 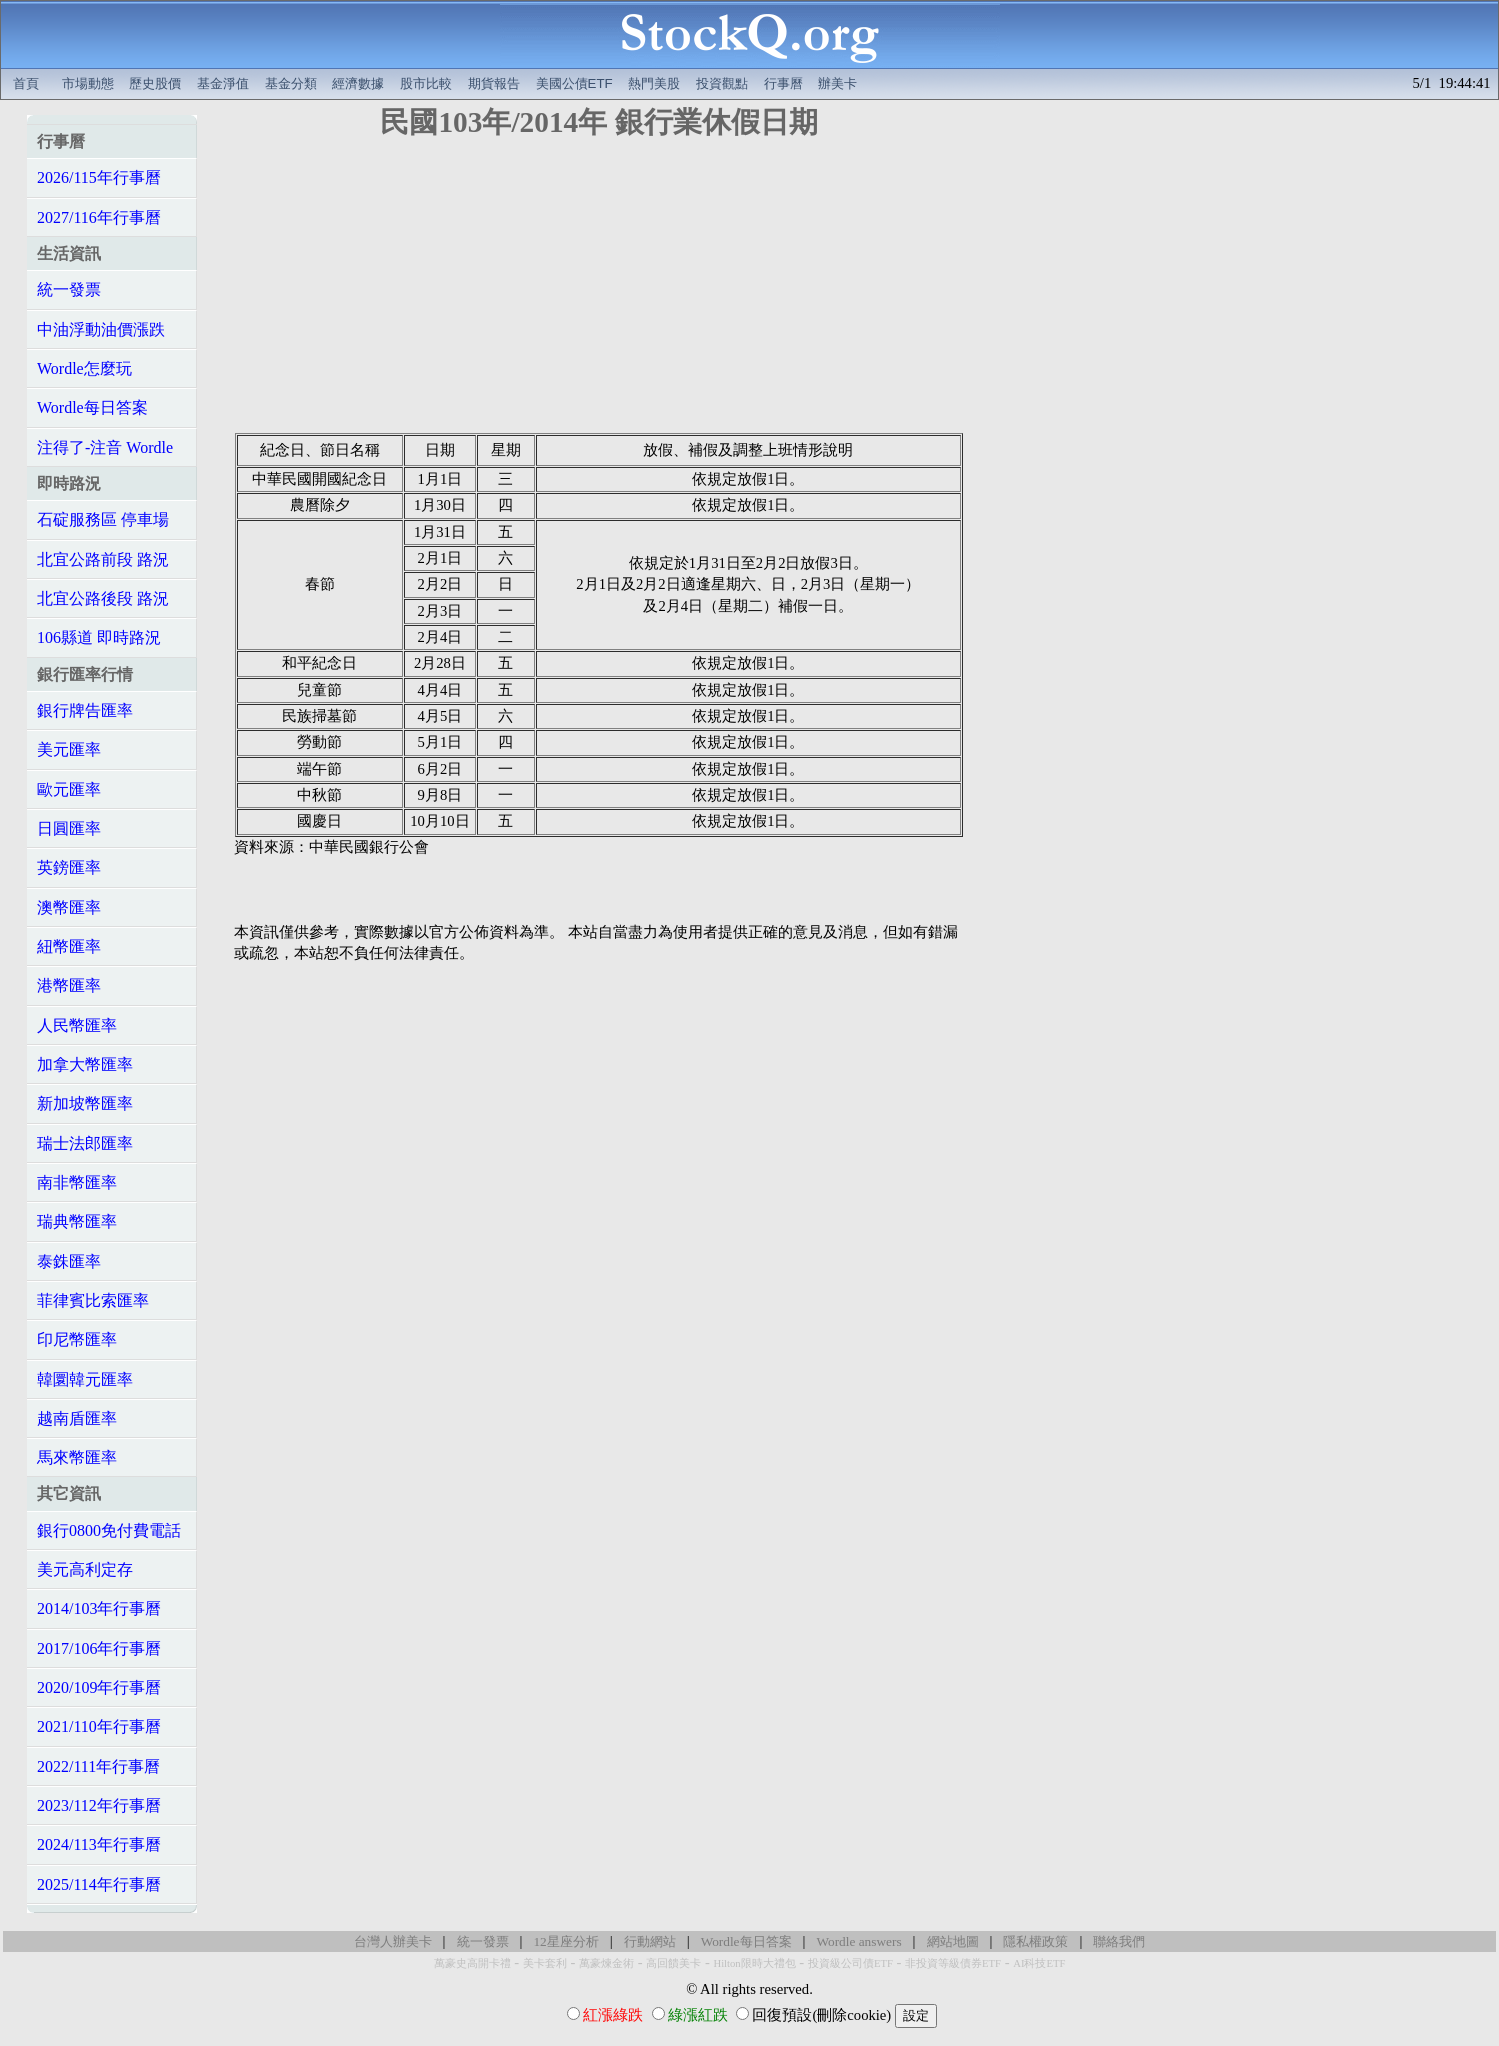 What do you see at coordinates (99, 1844) in the screenshot?
I see `2024/113年行事曆` at bounding box center [99, 1844].